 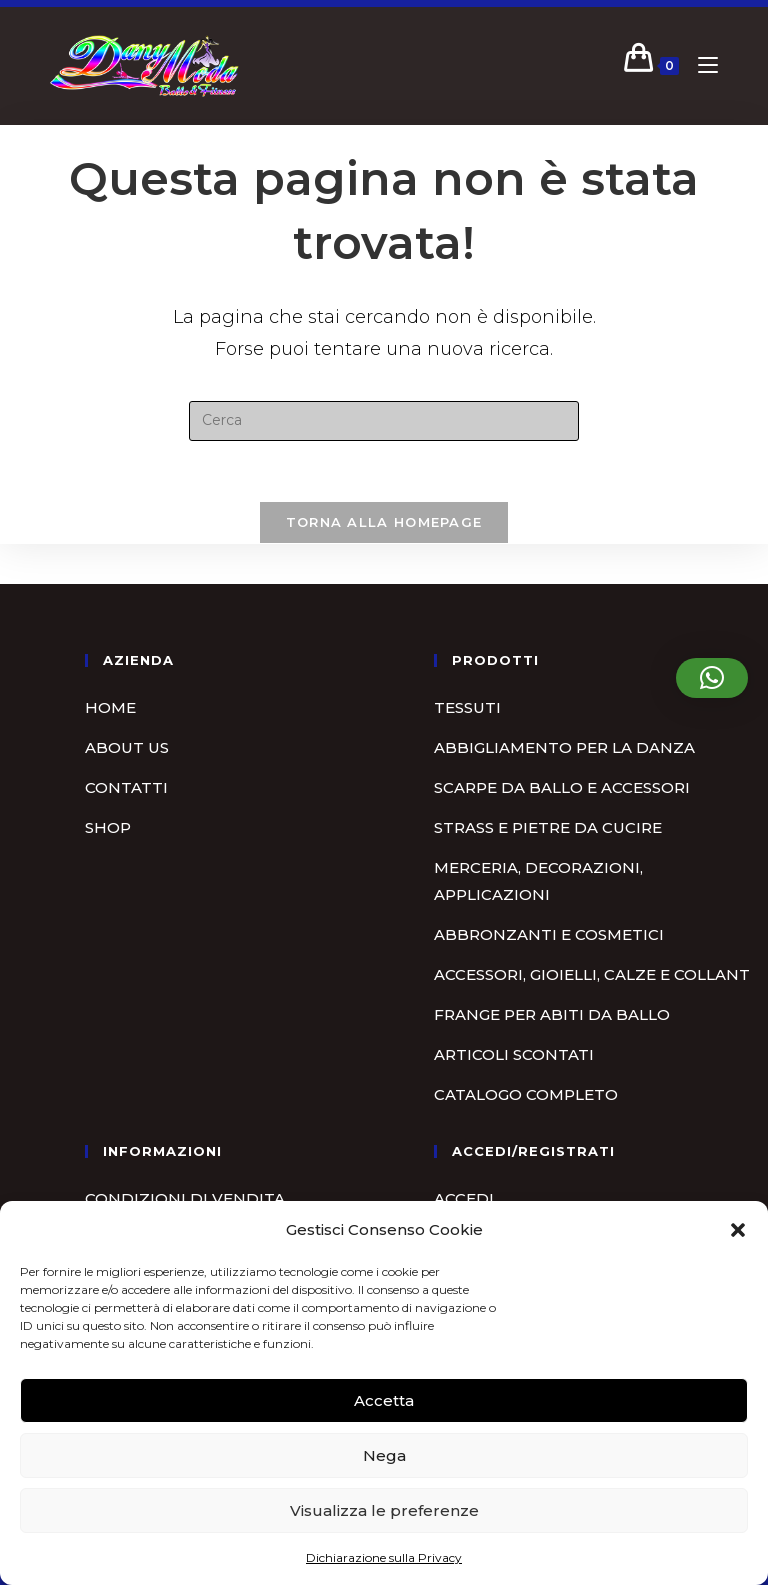 What do you see at coordinates (467, 707) in the screenshot?
I see `Tessuti` at bounding box center [467, 707].